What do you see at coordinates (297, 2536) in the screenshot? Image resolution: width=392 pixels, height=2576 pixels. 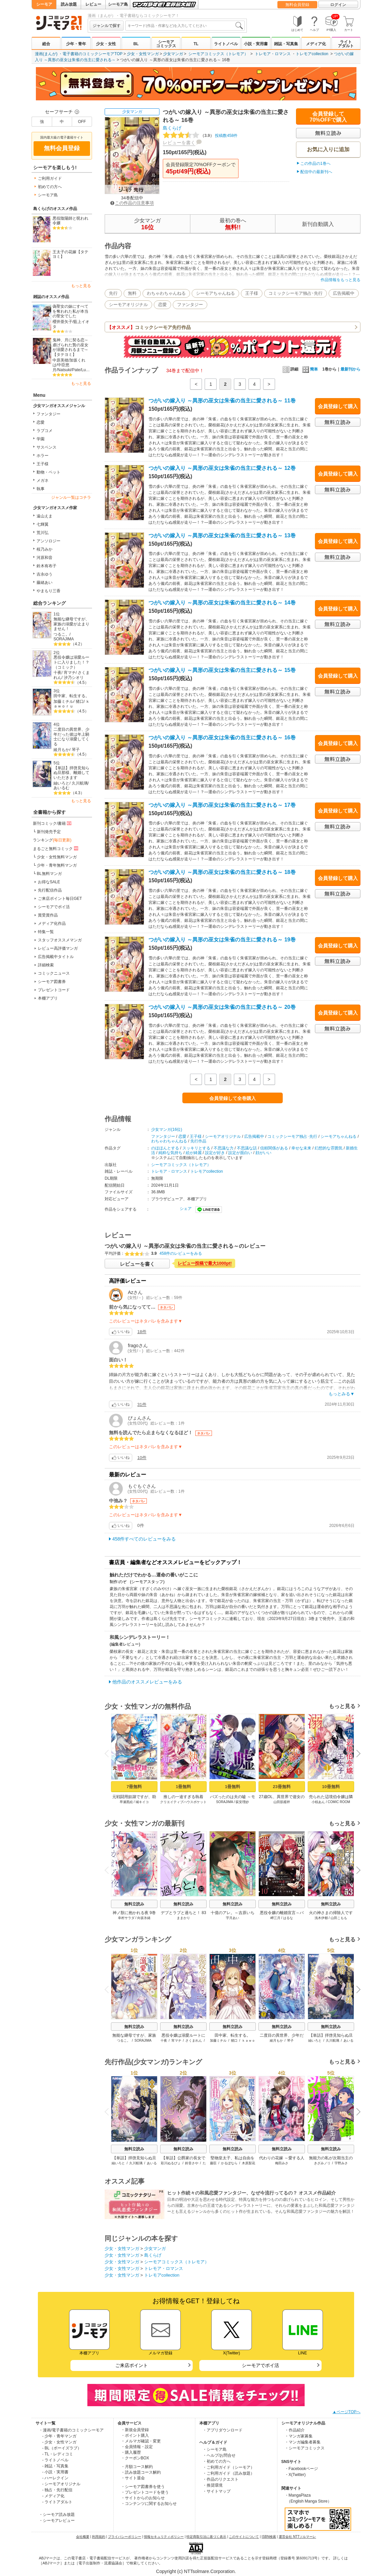 I see `運営会社 NTTソルマーレ` at bounding box center [297, 2536].